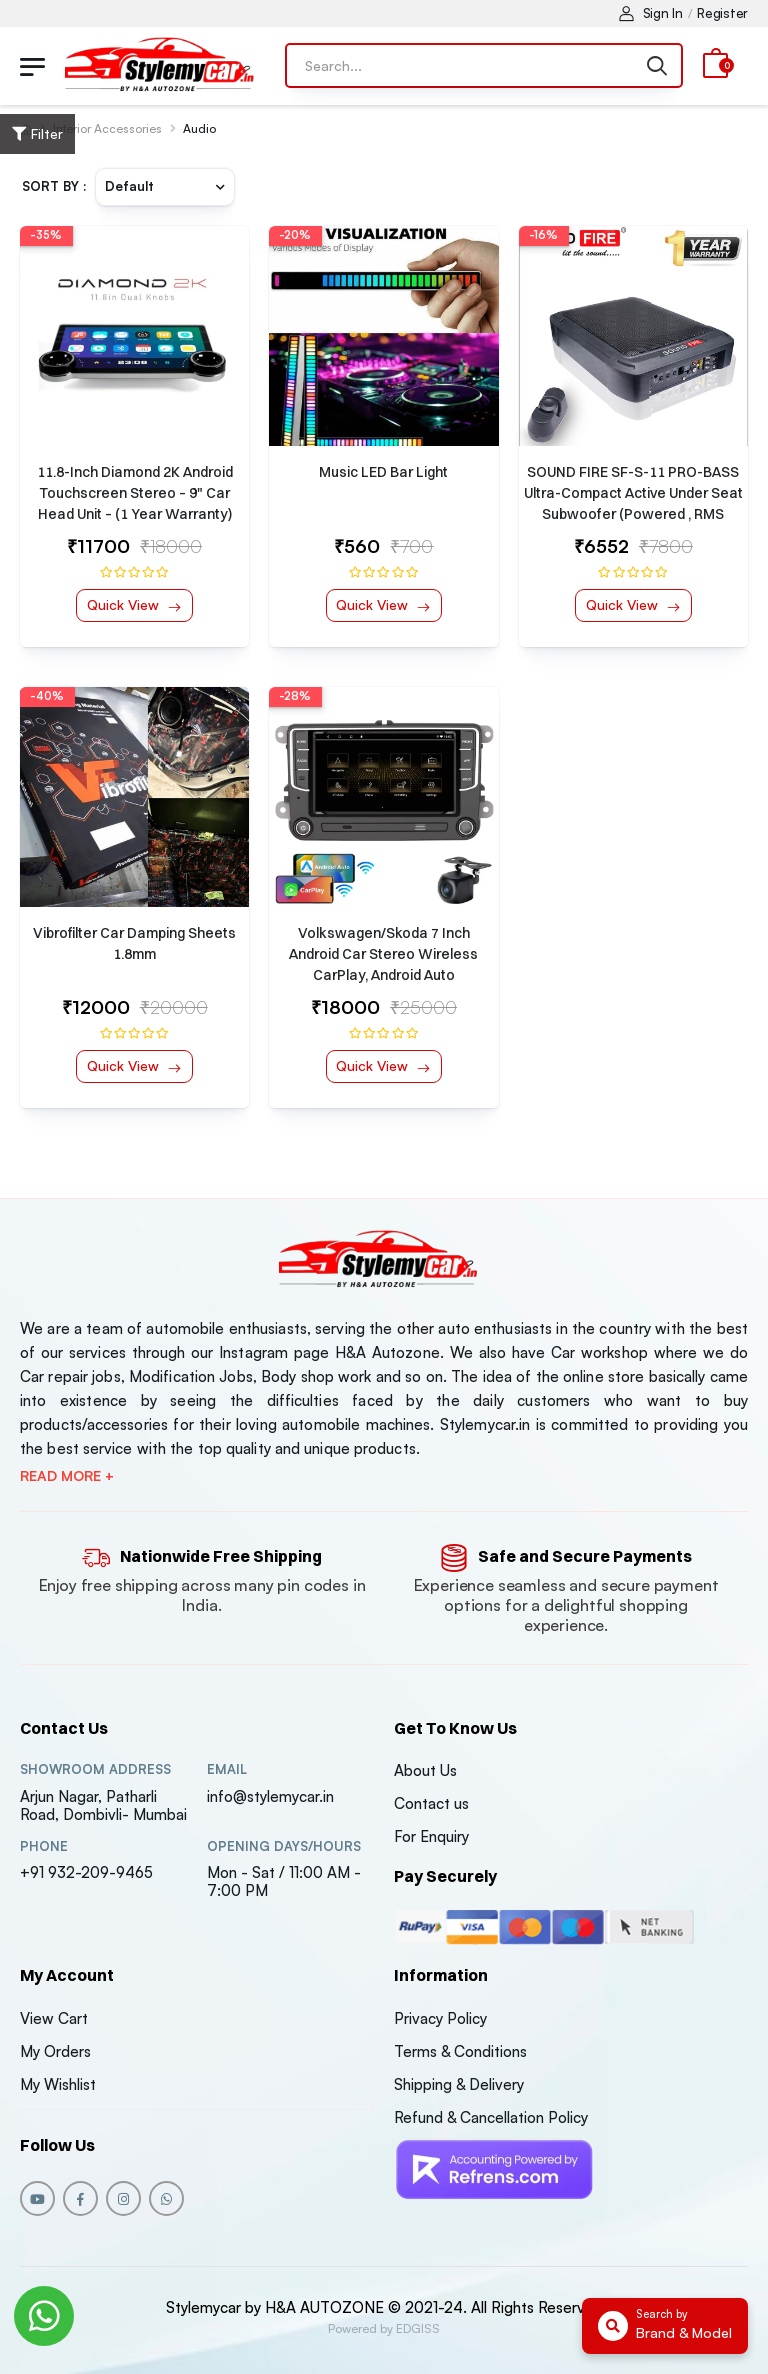 This screenshot has height=2374, width=768. I want to click on +91 932-209-9465, so click(86, 1872).